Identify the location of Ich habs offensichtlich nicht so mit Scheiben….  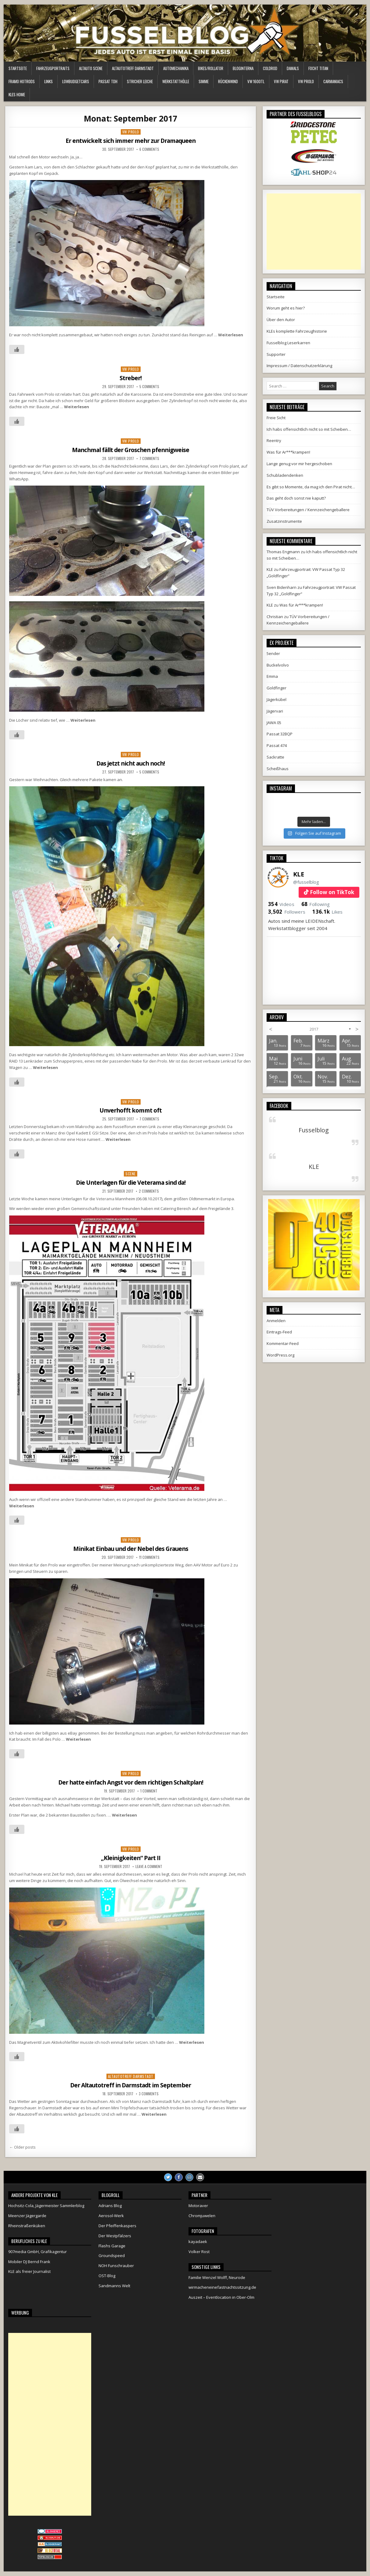
(309, 429).